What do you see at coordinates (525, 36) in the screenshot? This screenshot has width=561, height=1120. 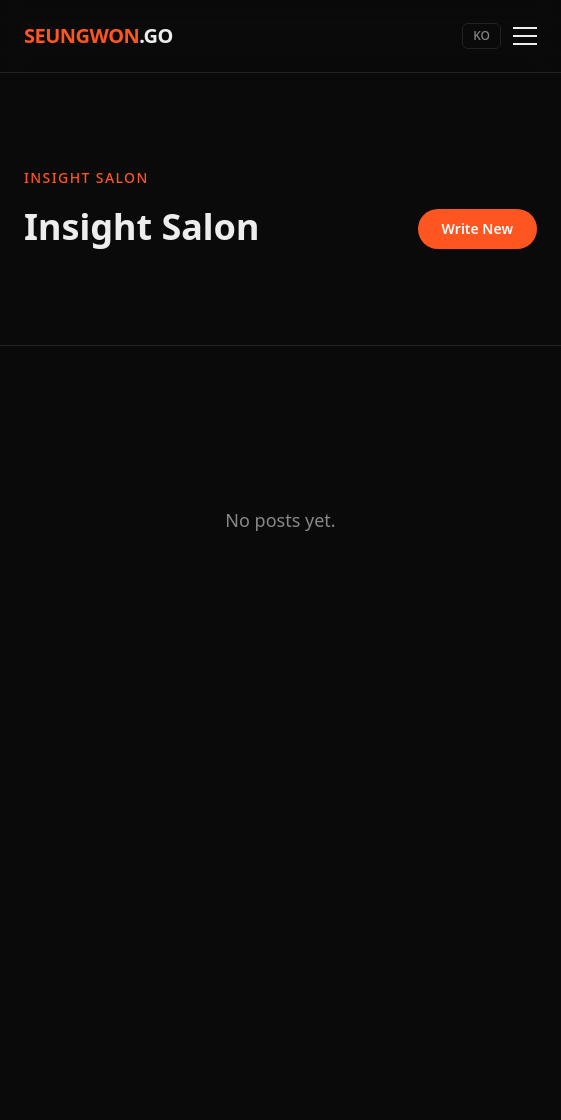 I see `[Toggle menu]` at bounding box center [525, 36].